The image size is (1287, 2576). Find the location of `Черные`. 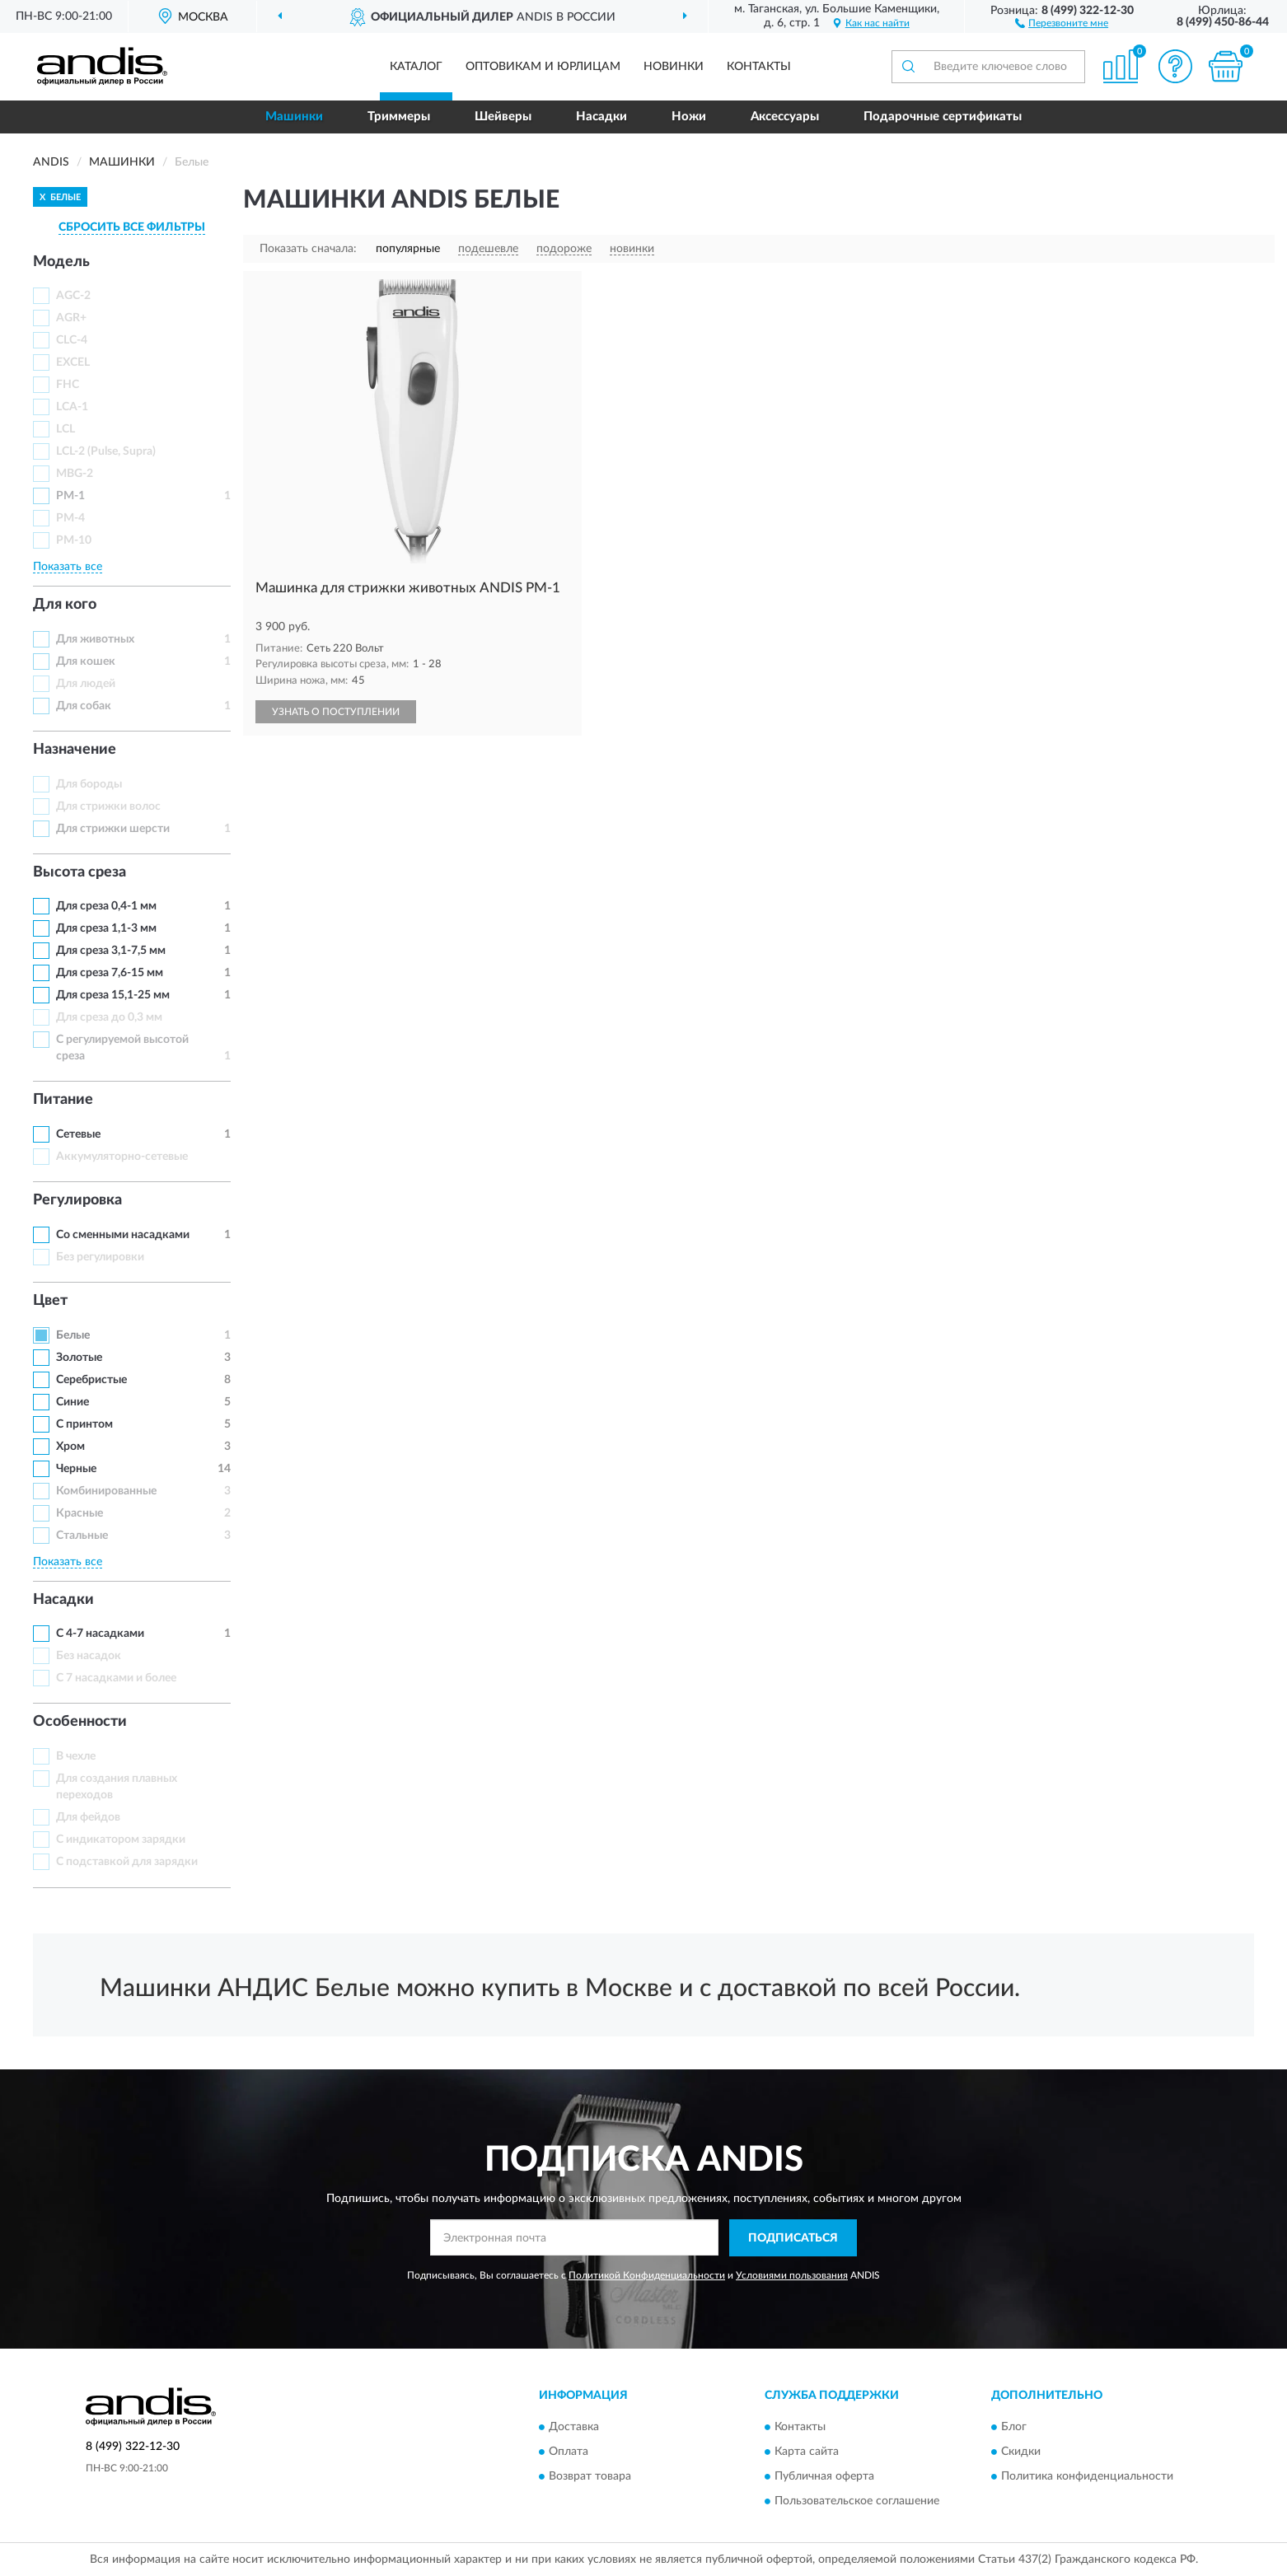

Черные is located at coordinates (76, 1469).